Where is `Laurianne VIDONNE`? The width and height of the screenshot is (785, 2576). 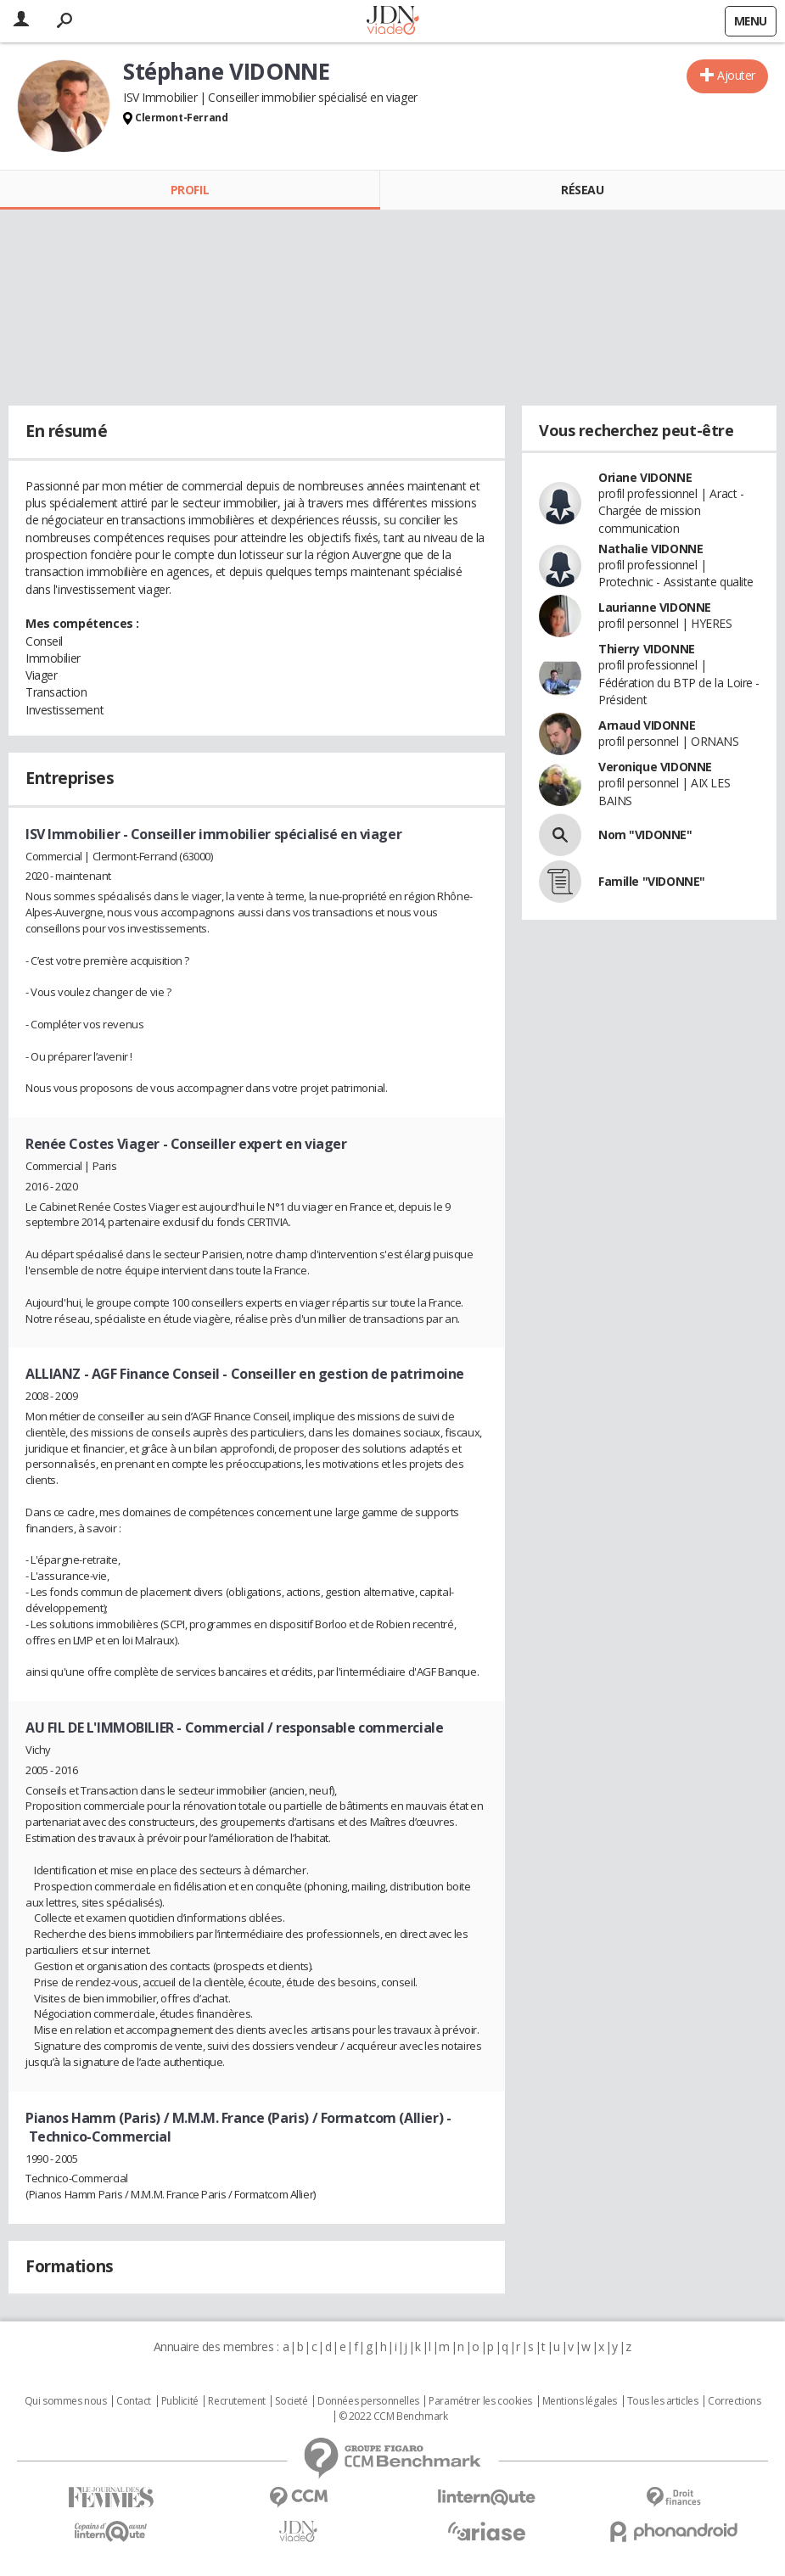 Laurianne VIDONNE is located at coordinates (654, 607).